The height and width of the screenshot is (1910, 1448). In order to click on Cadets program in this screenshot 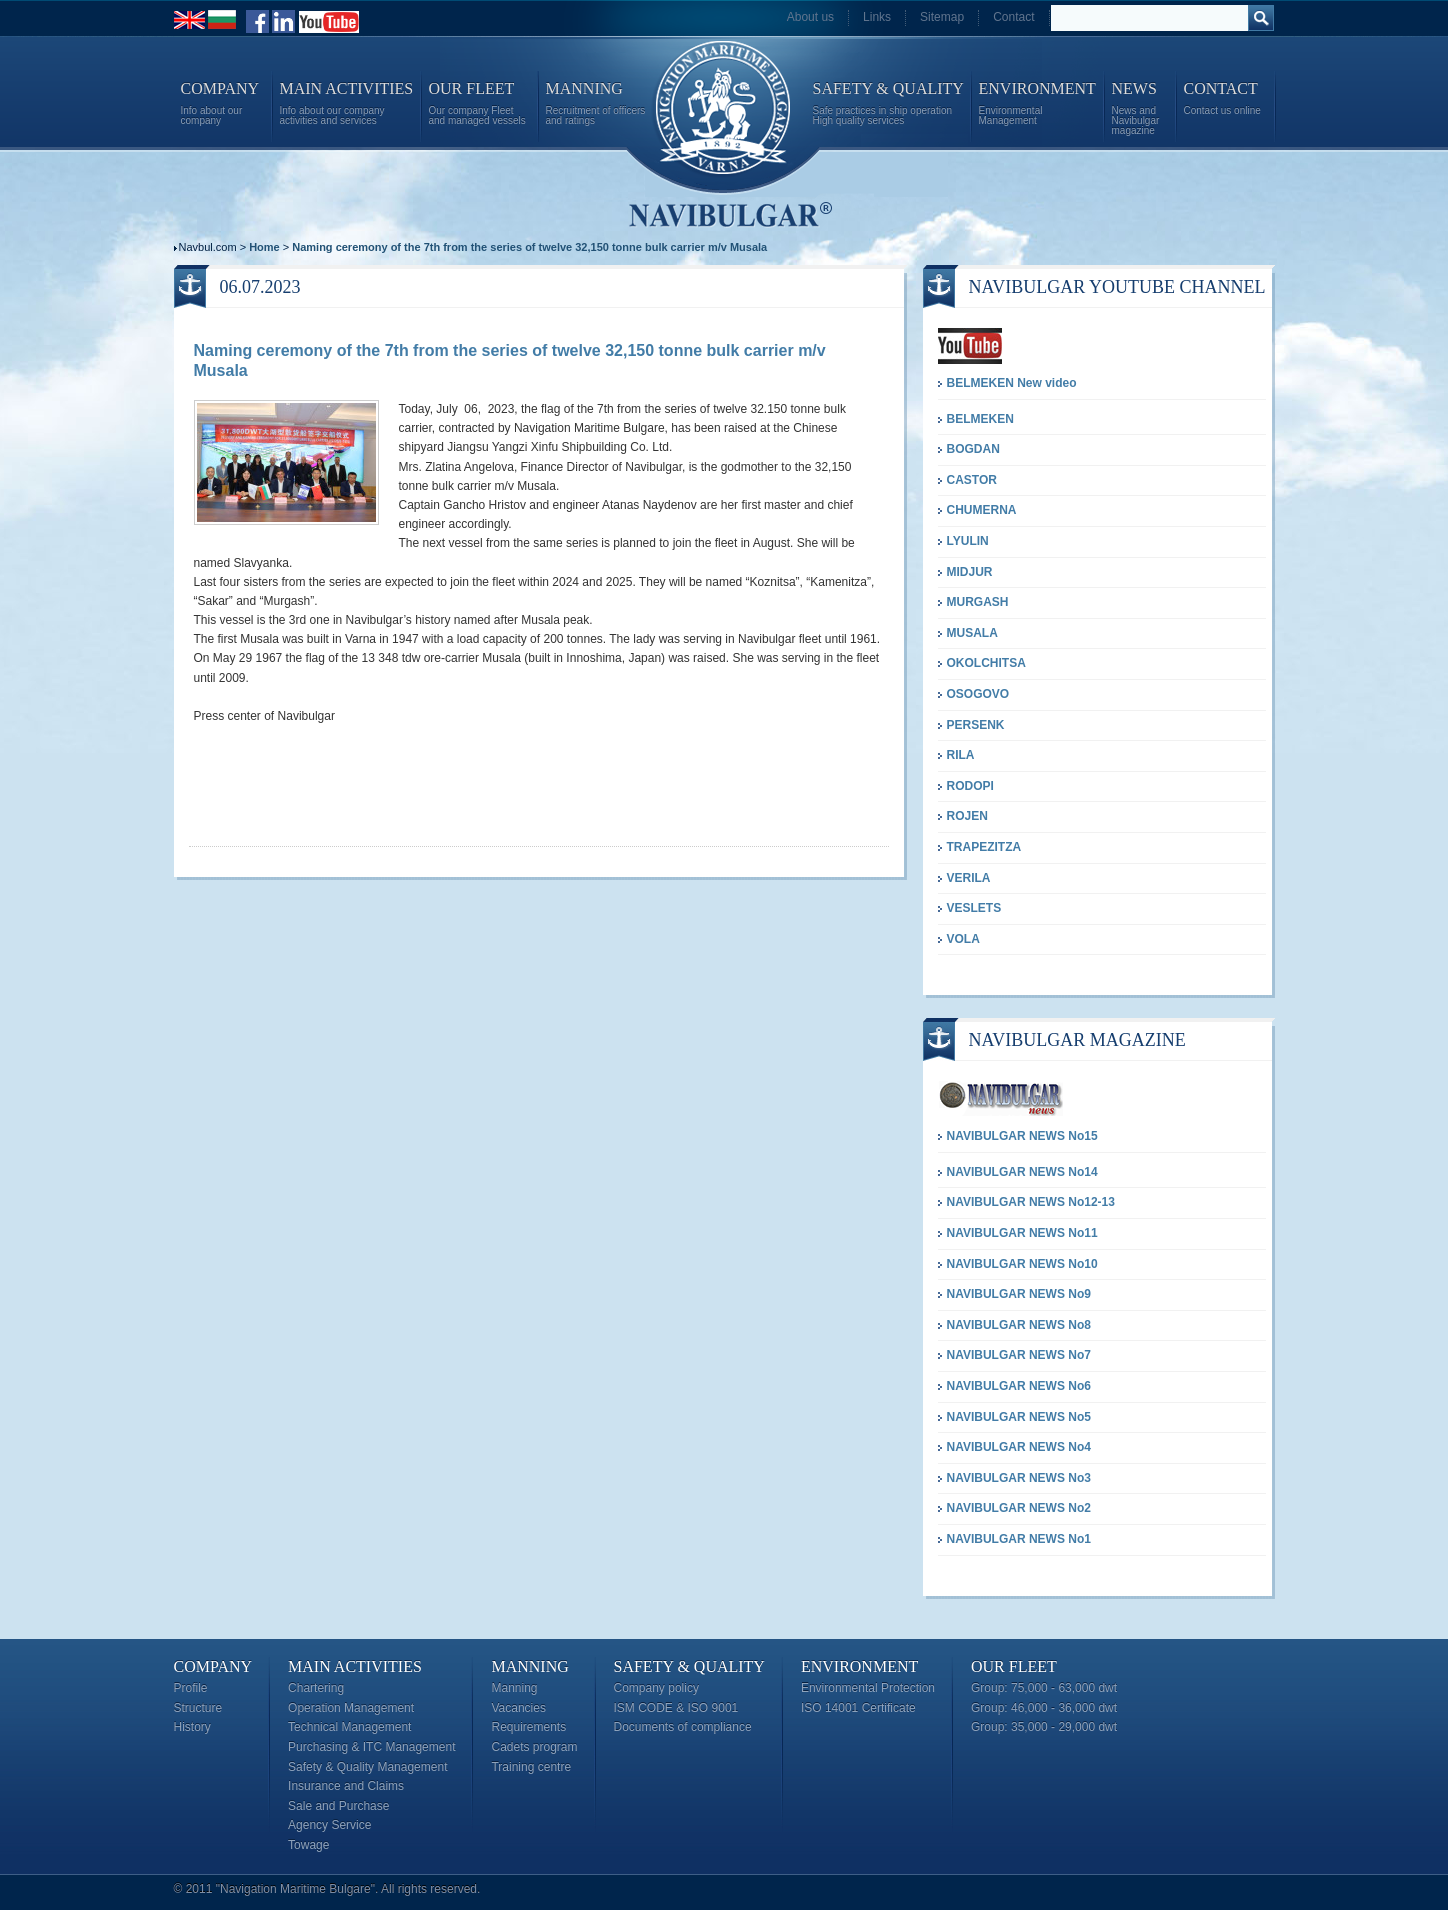, I will do `click(534, 1747)`.